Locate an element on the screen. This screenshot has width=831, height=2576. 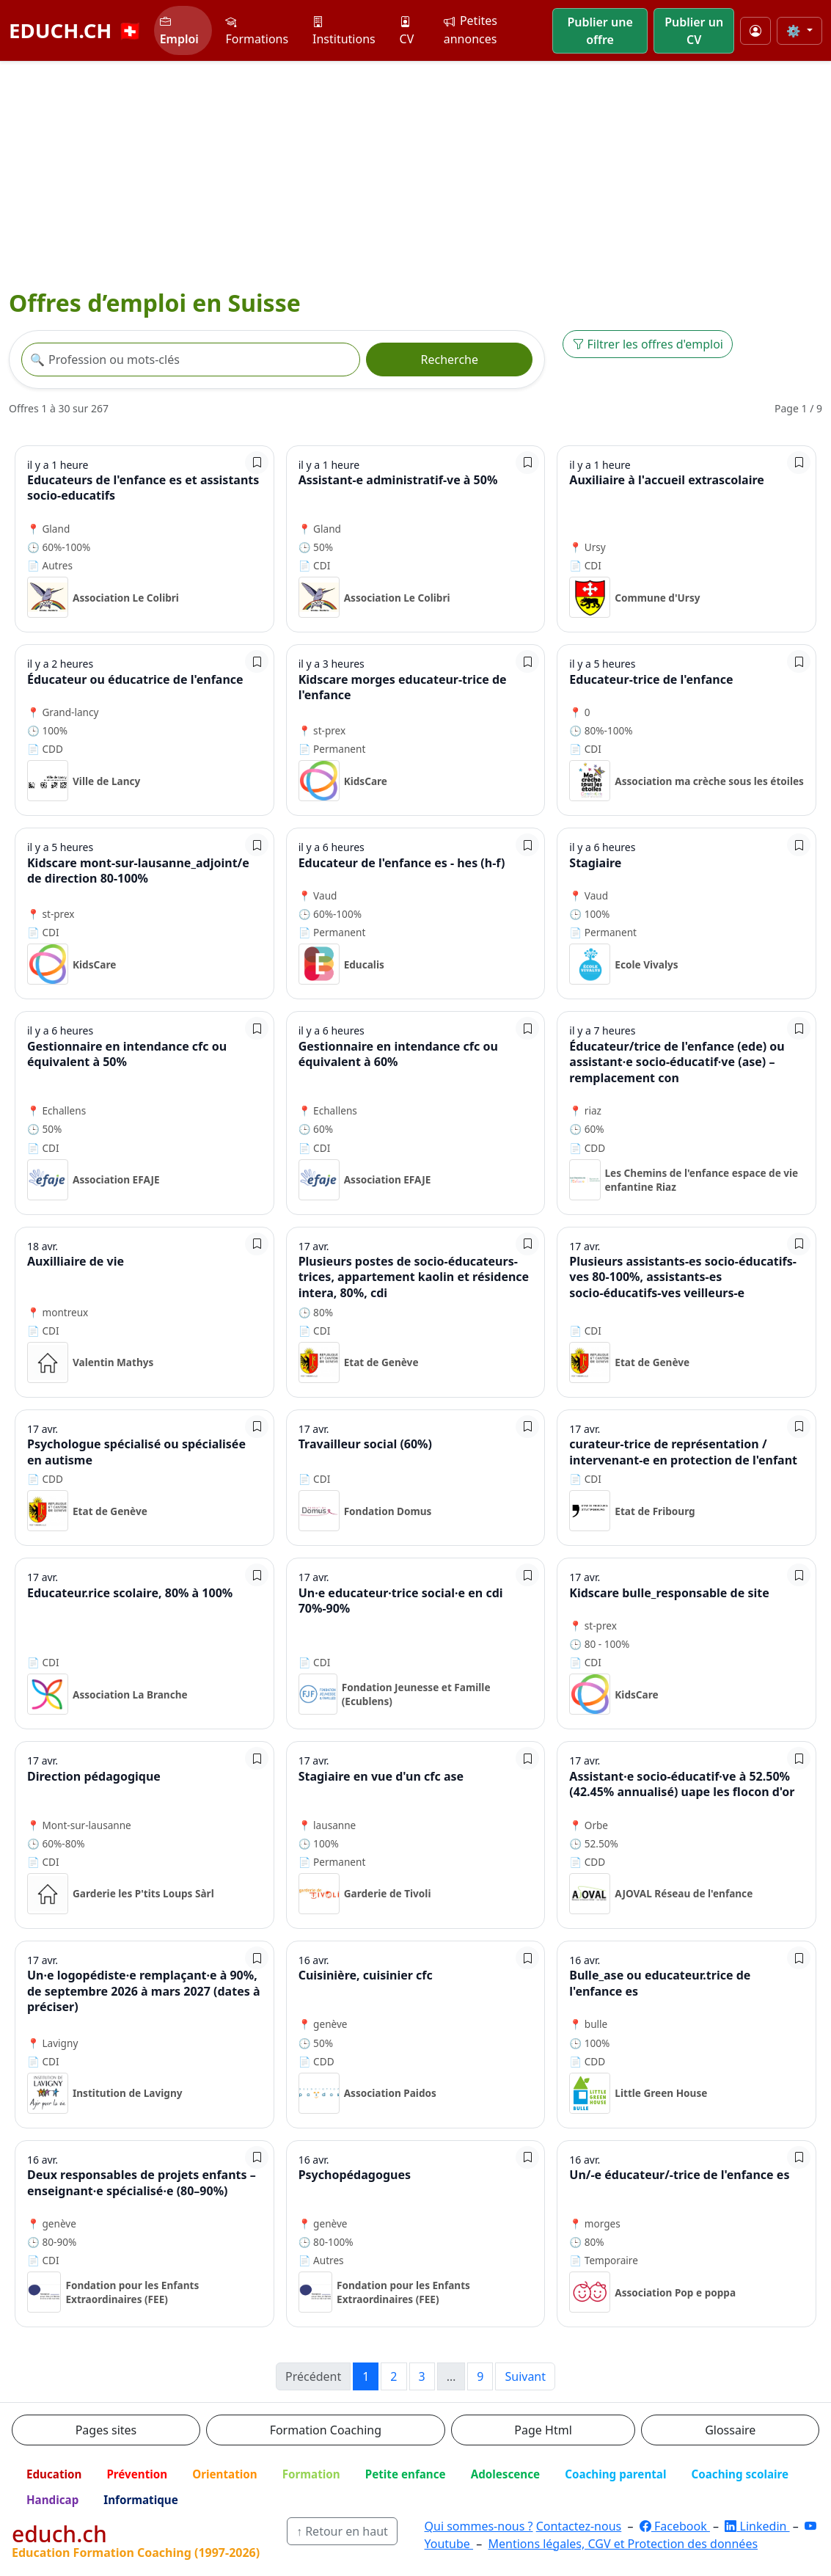
Informatique is located at coordinates (140, 2499).